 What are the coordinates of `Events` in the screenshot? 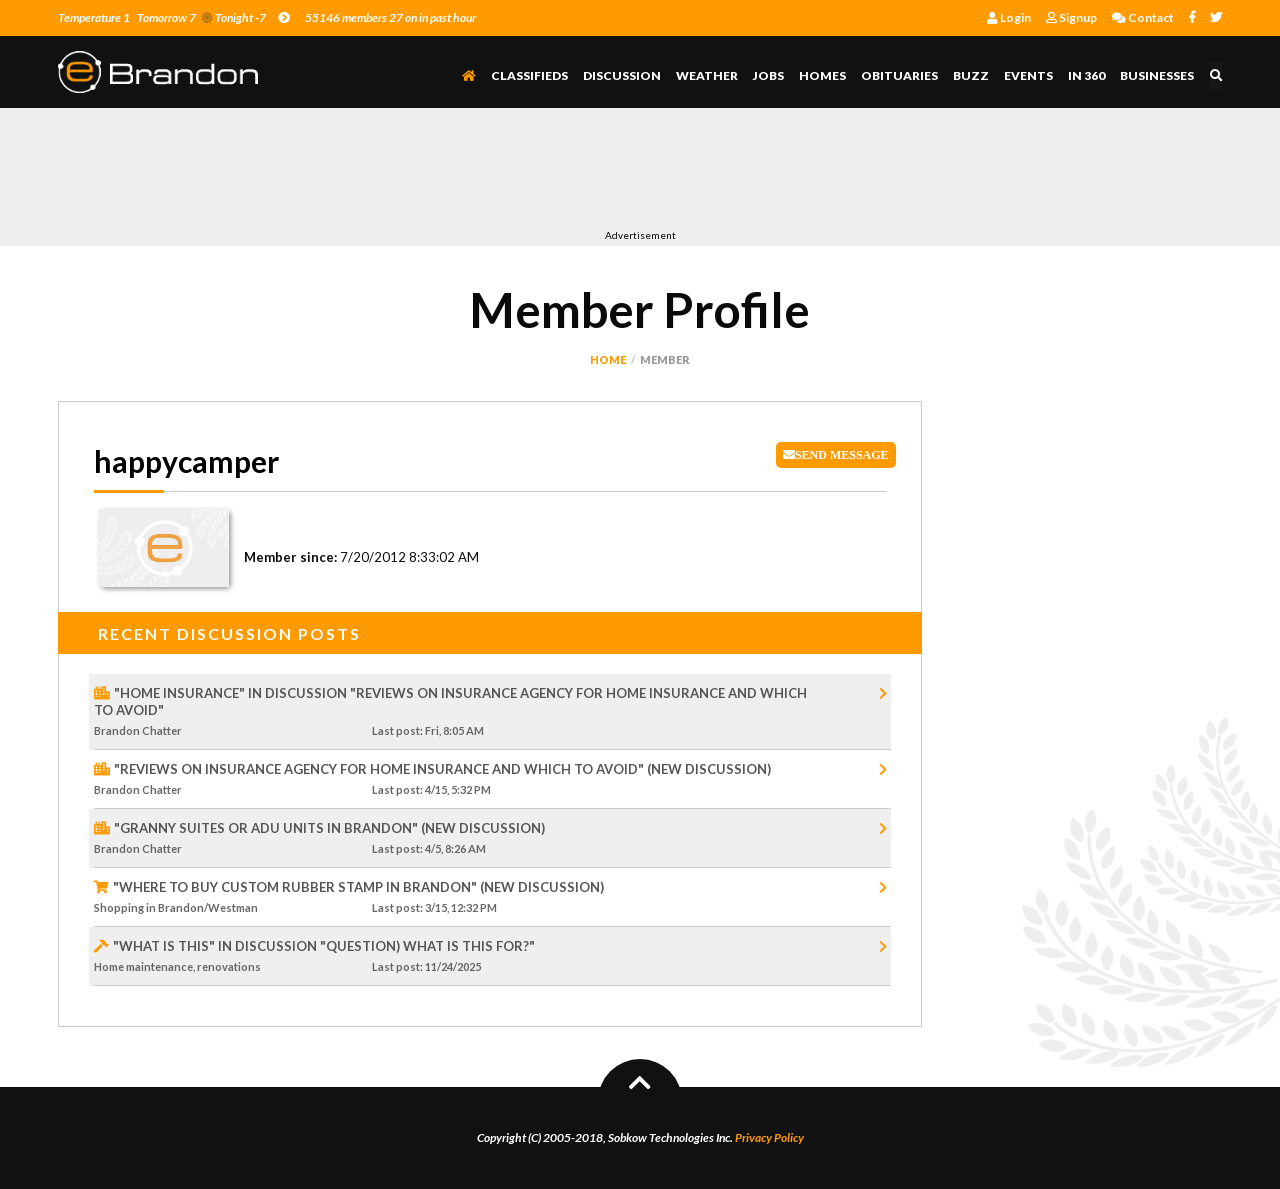 It's located at (1029, 75).